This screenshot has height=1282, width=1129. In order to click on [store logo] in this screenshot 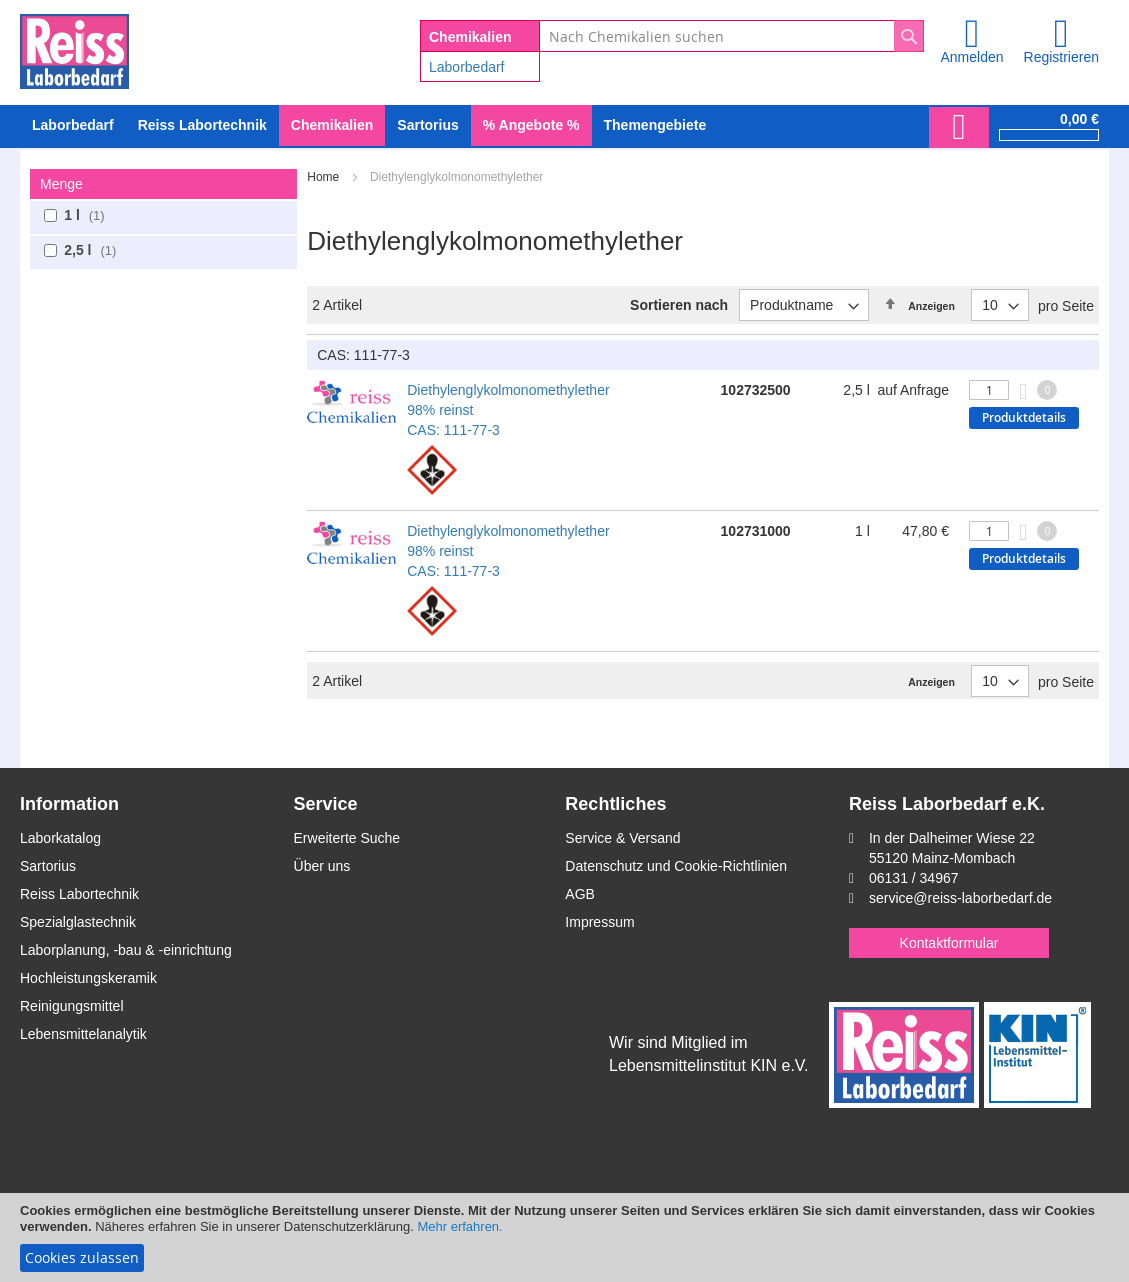, I will do `click(74, 48)`.